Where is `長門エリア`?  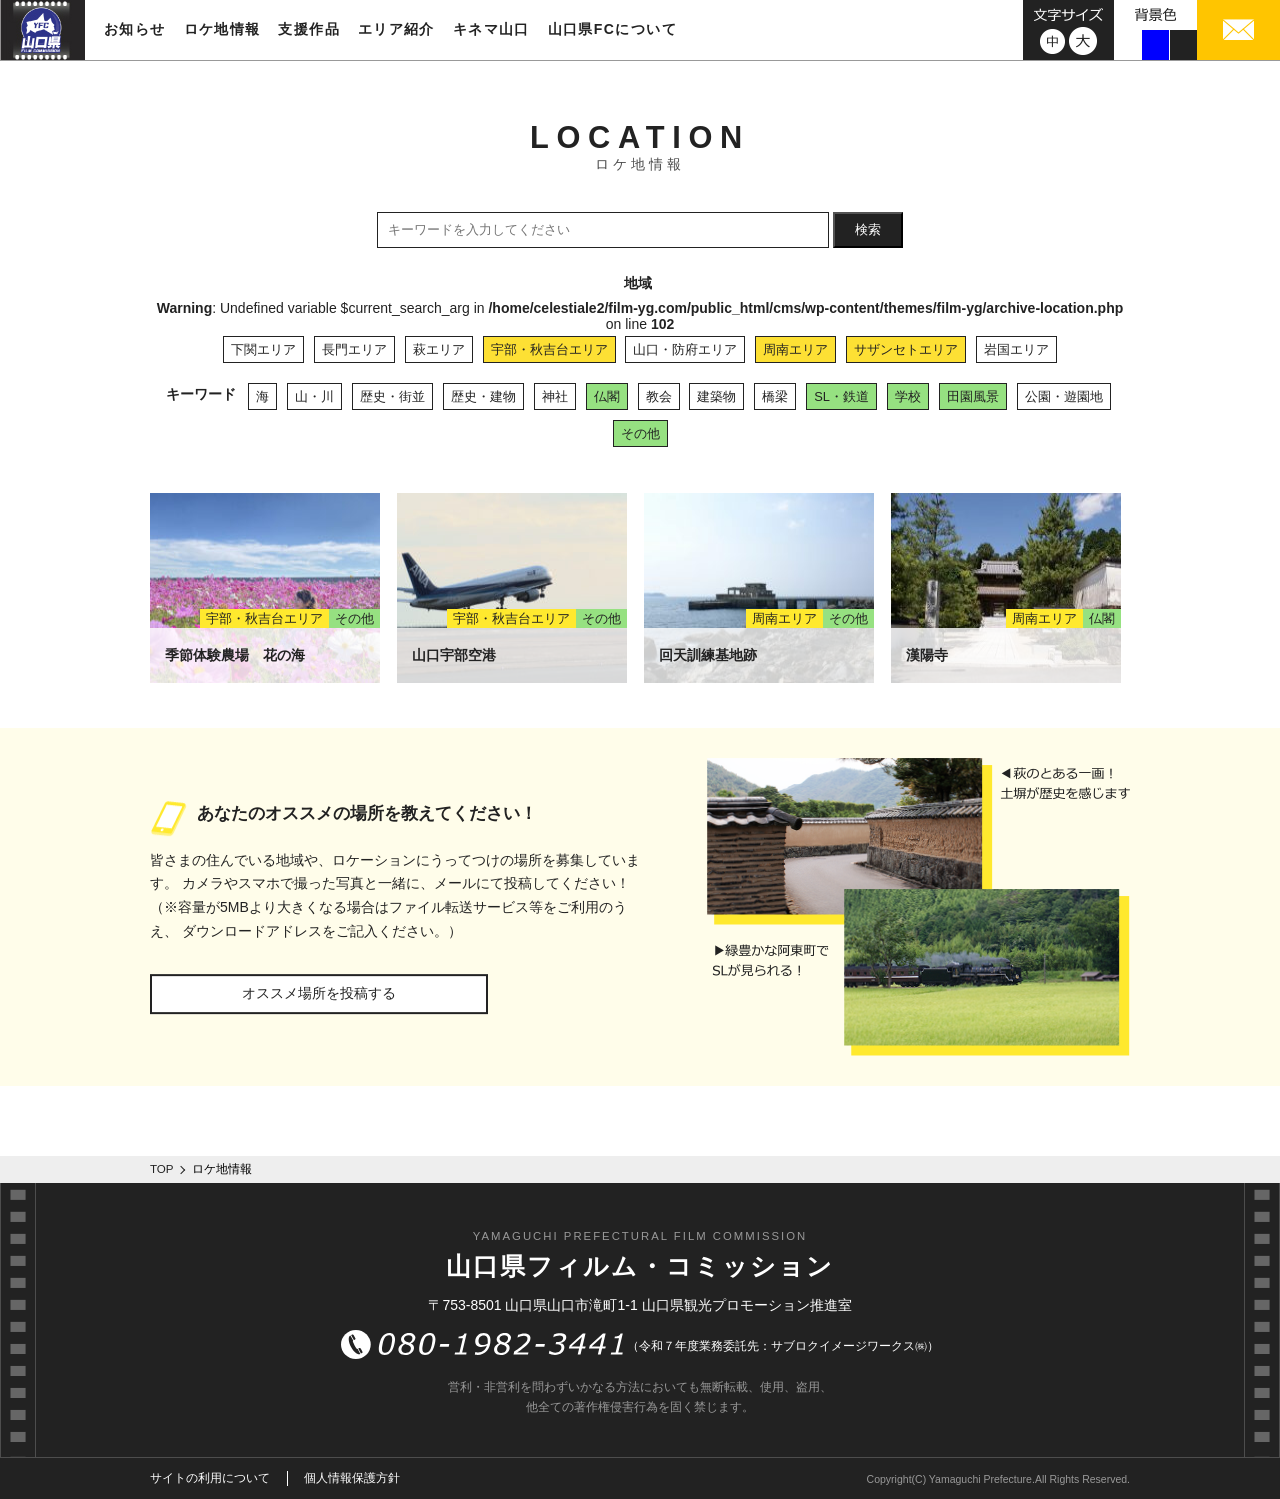 長門エリア is located at coordinates (354, 349).